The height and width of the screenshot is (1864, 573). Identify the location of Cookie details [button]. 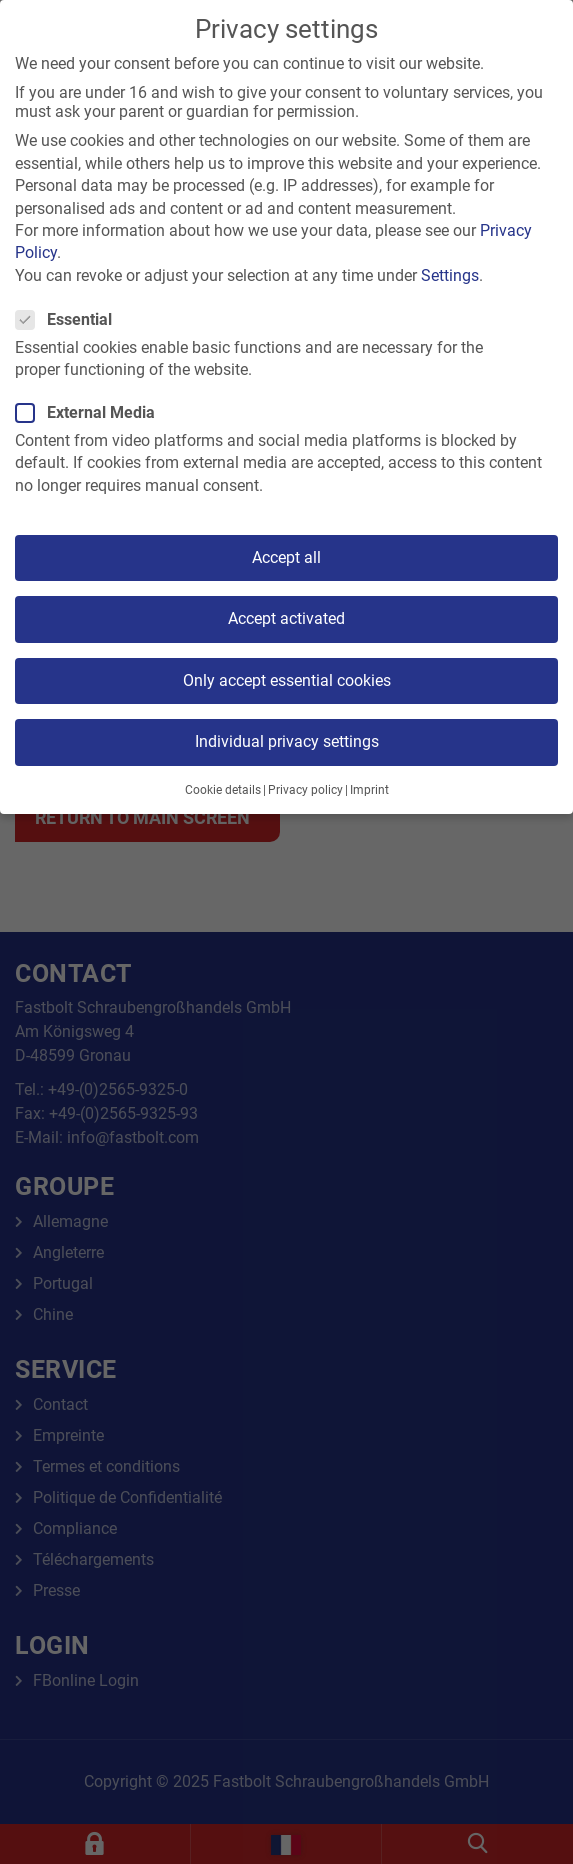
(223, 790).